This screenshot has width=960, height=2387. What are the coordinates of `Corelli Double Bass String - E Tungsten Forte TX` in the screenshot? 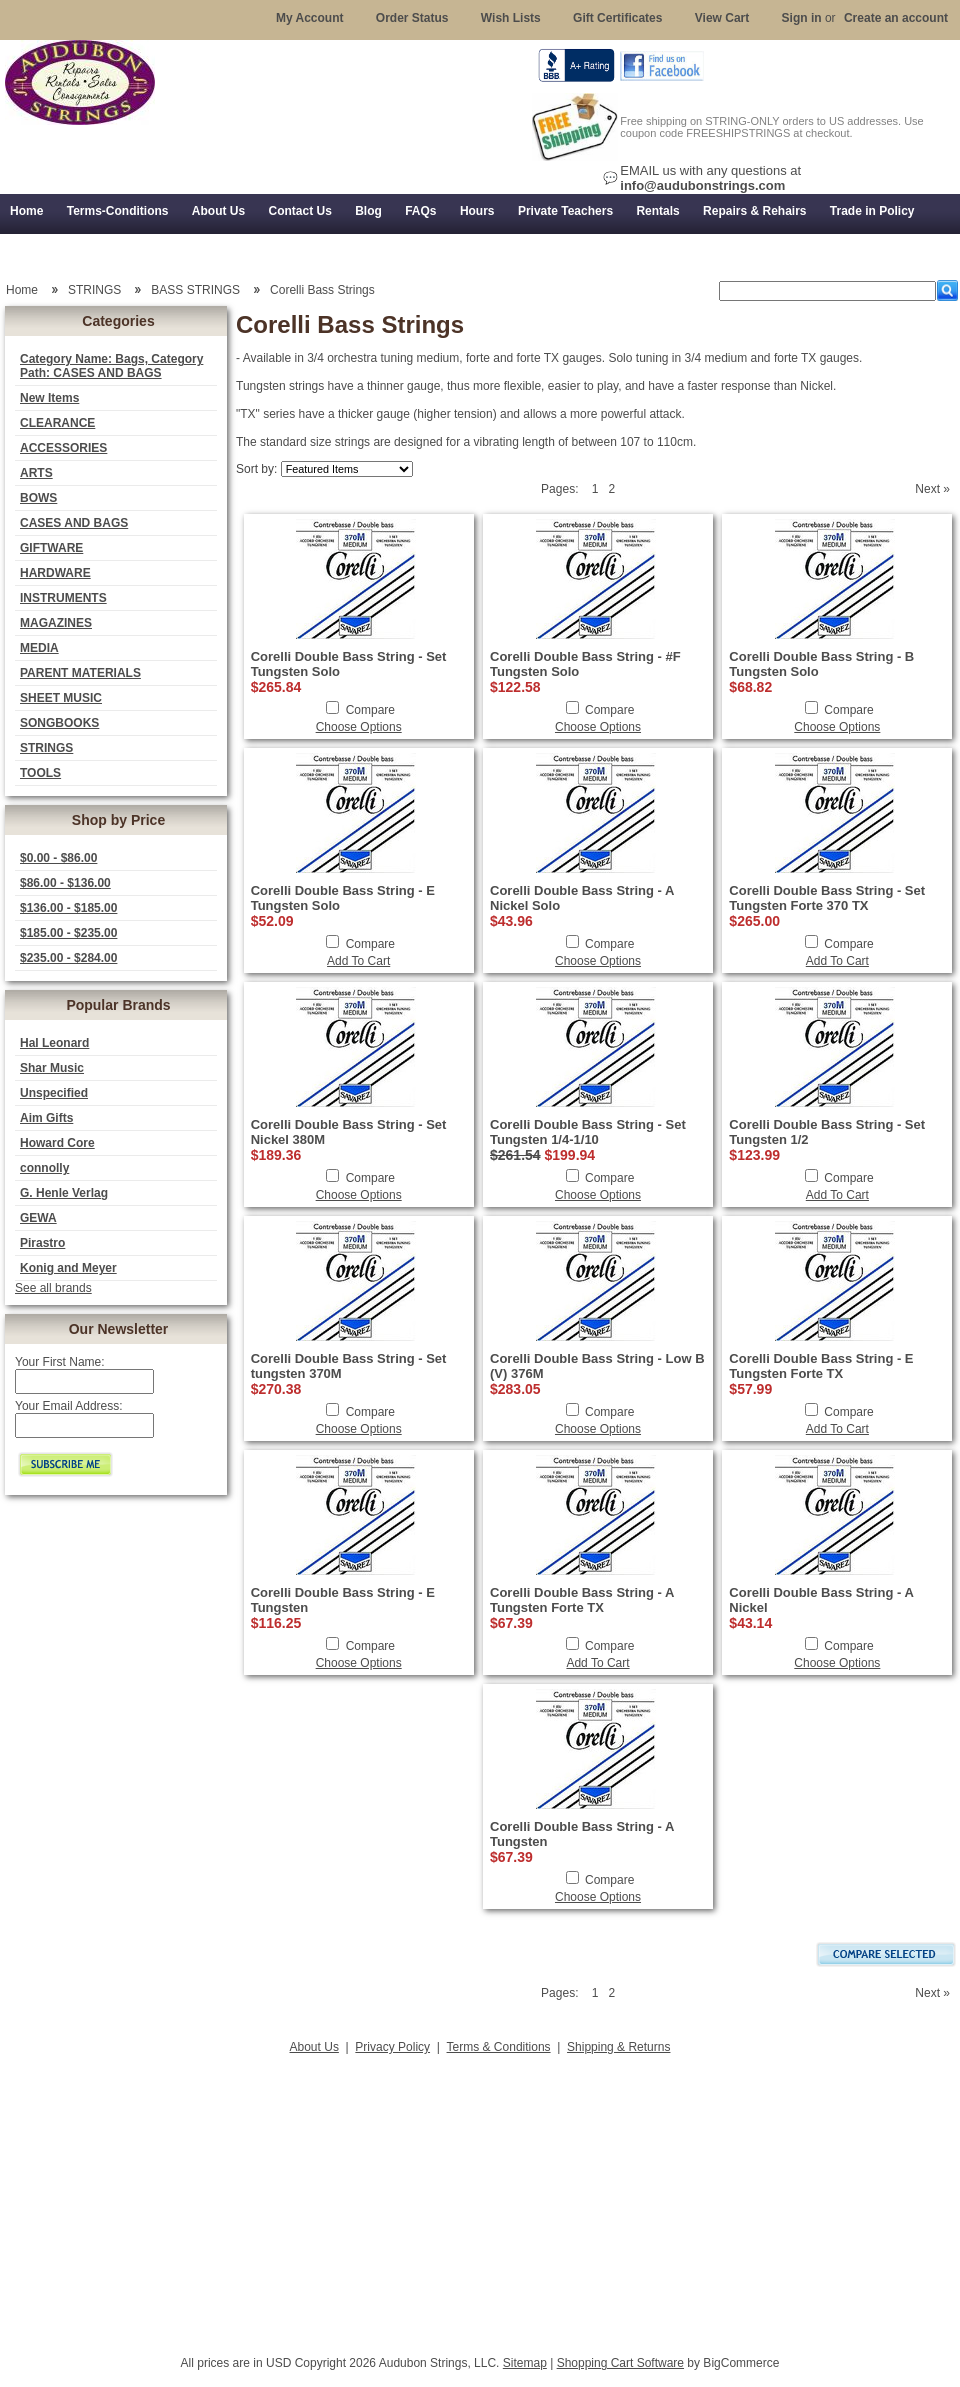 It's located at (821, 1366).